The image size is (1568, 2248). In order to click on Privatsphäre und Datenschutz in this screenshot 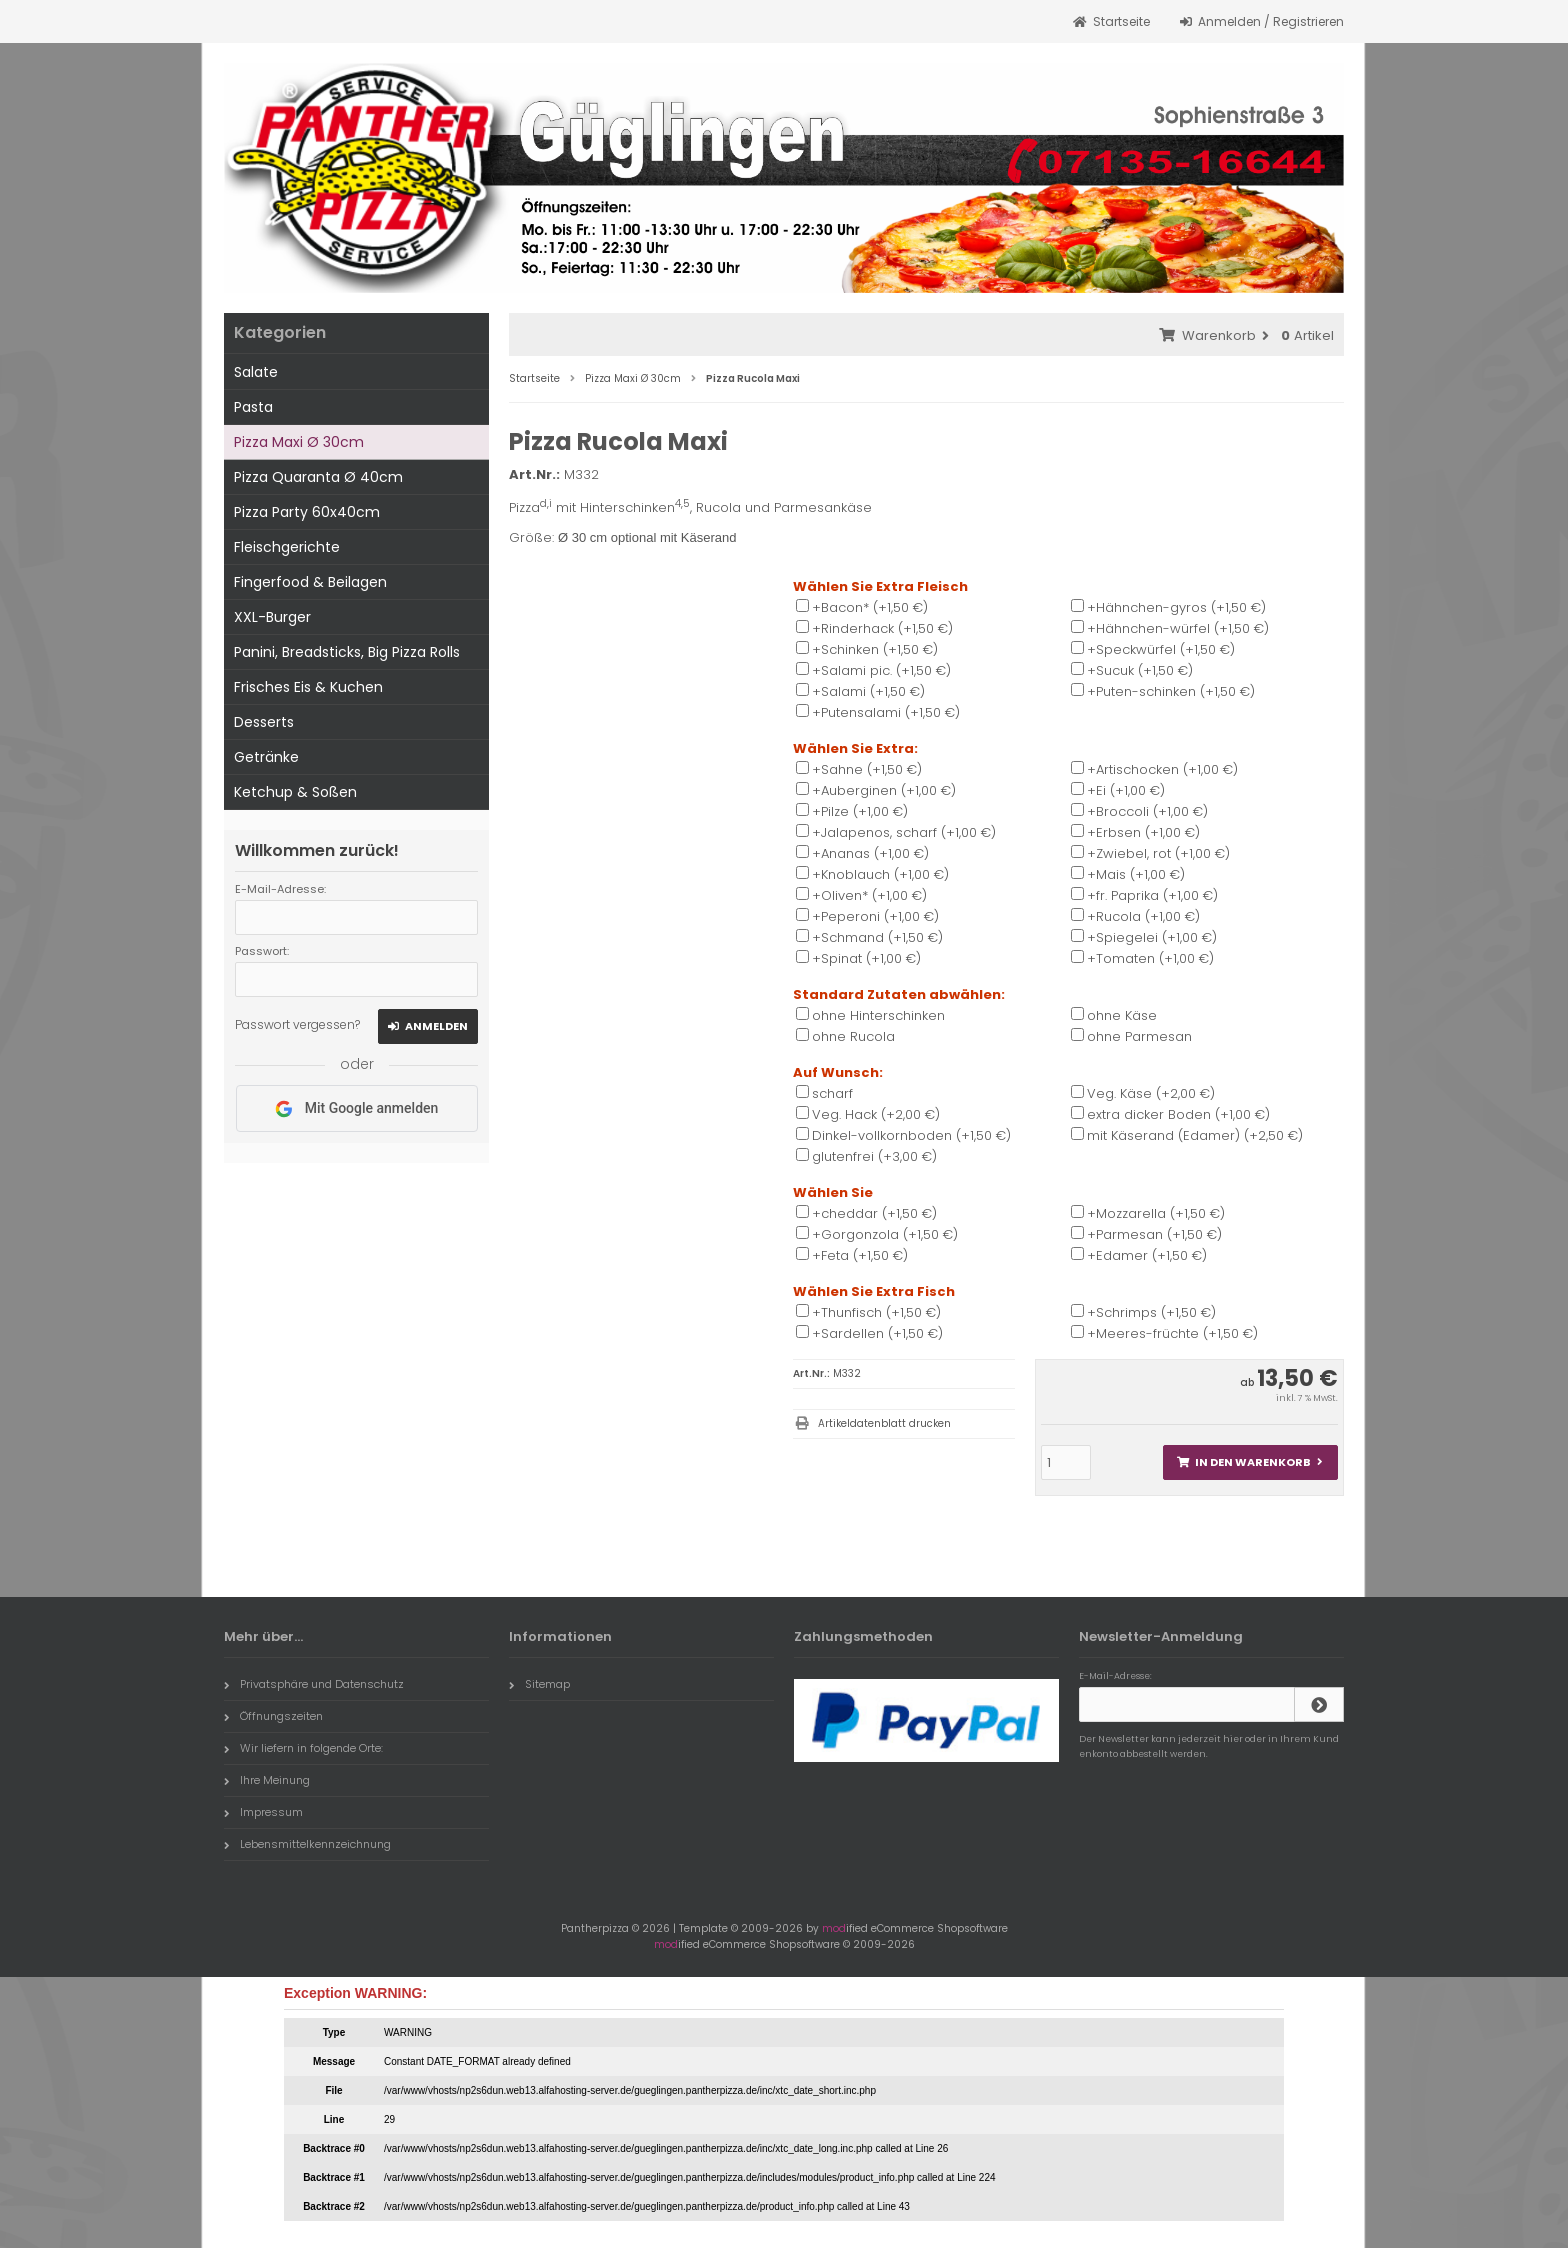, I will do `click(314, 1684)`.